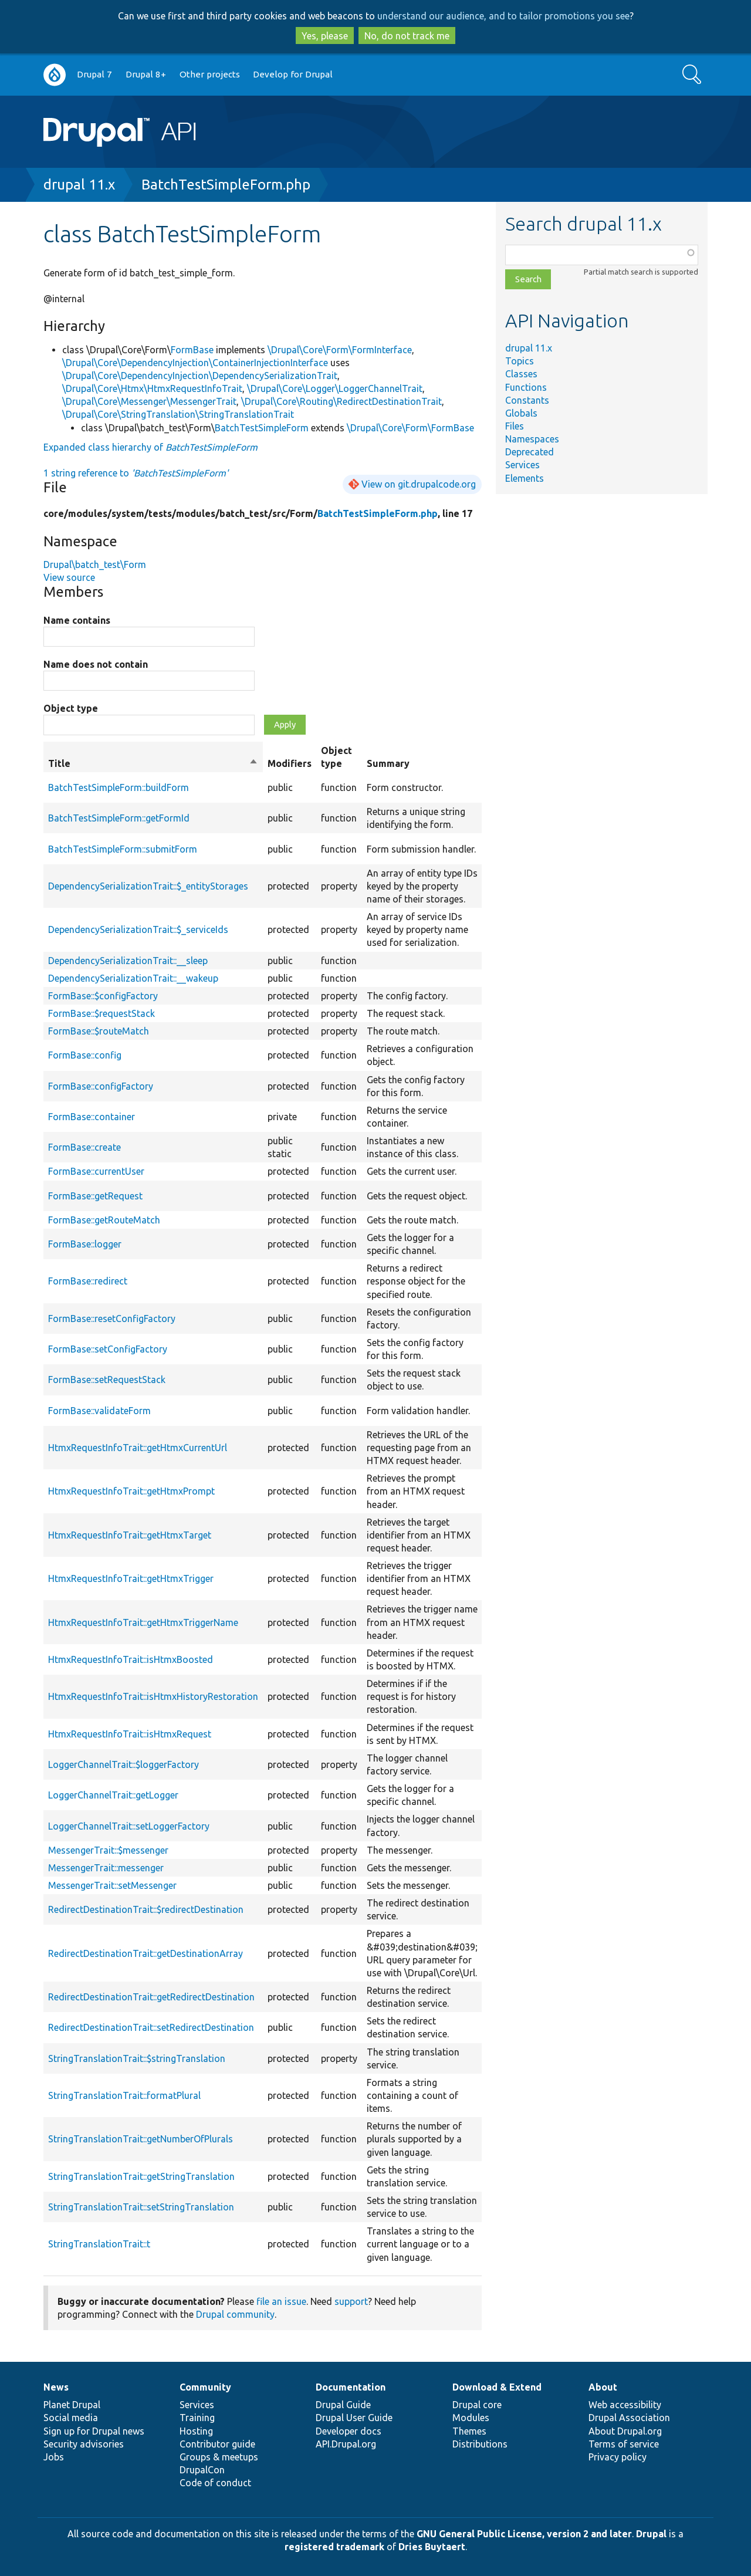 This screenshot has width=751, height=2576. I want to click on API.Drupal.org, so click(346, 2444).